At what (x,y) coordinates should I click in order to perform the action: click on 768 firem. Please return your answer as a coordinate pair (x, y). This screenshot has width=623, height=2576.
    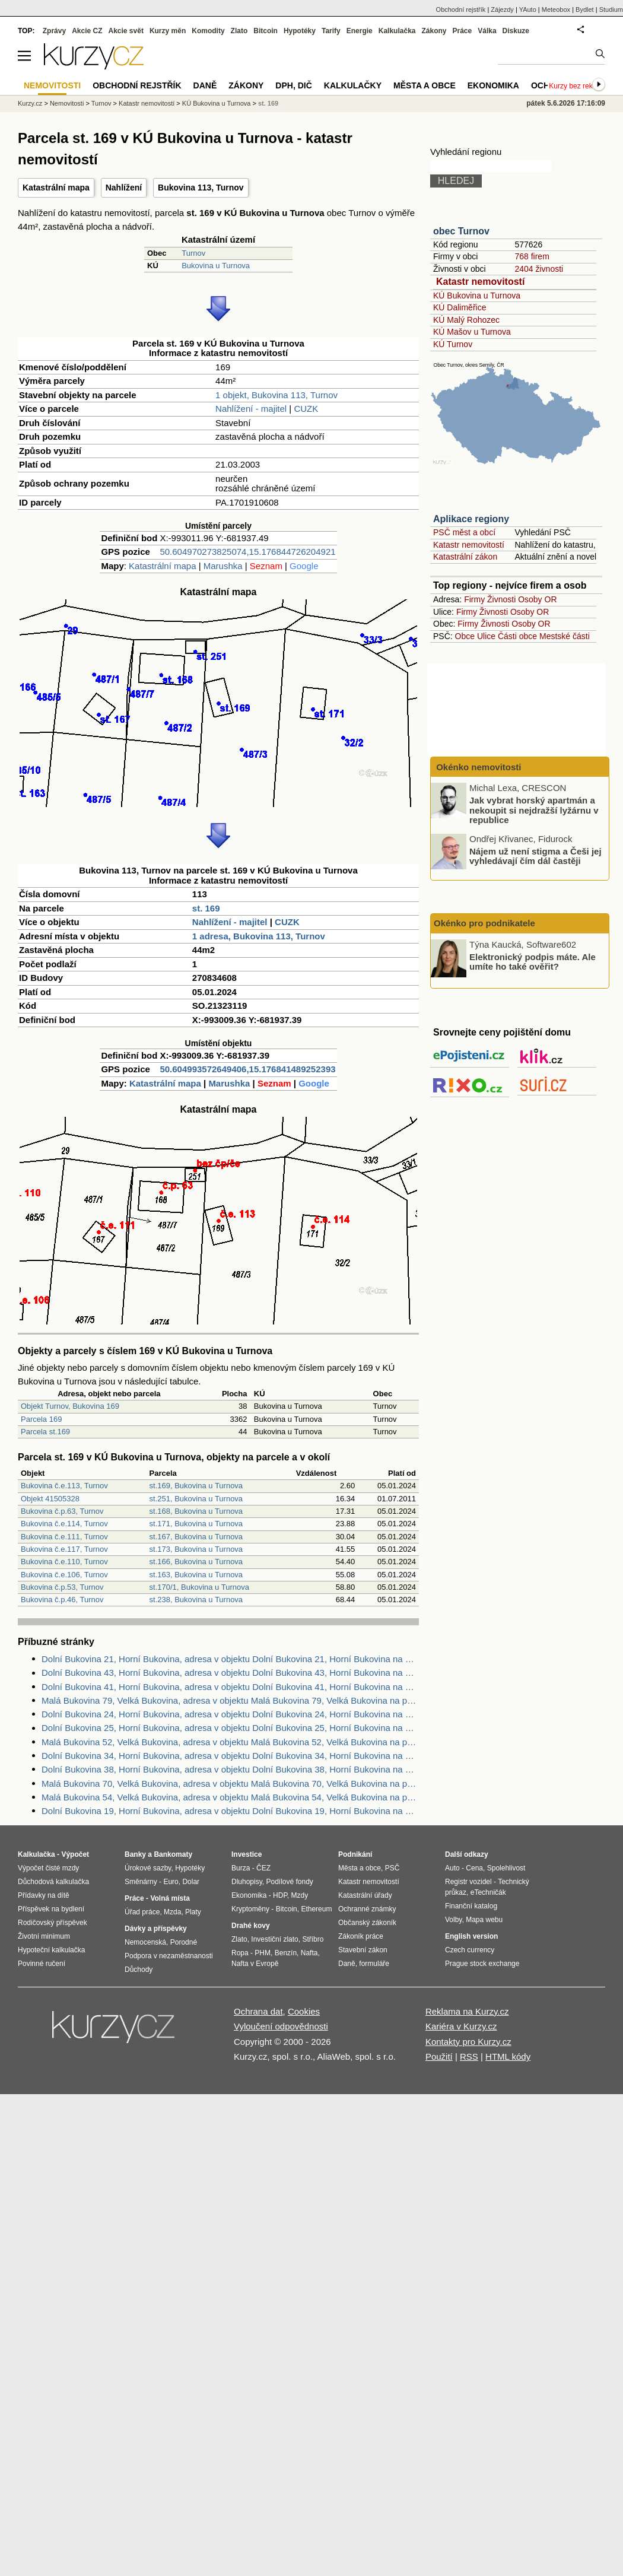
    Looking at the image, I should click on (531, 256).